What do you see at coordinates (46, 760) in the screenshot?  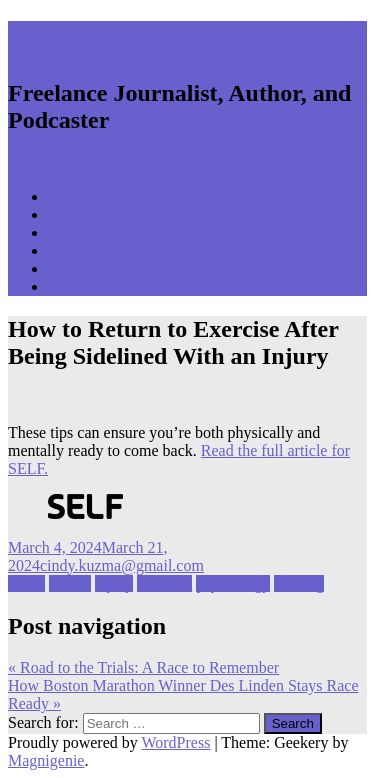 I see `Magnigenie` at bounding box center [46, 760].